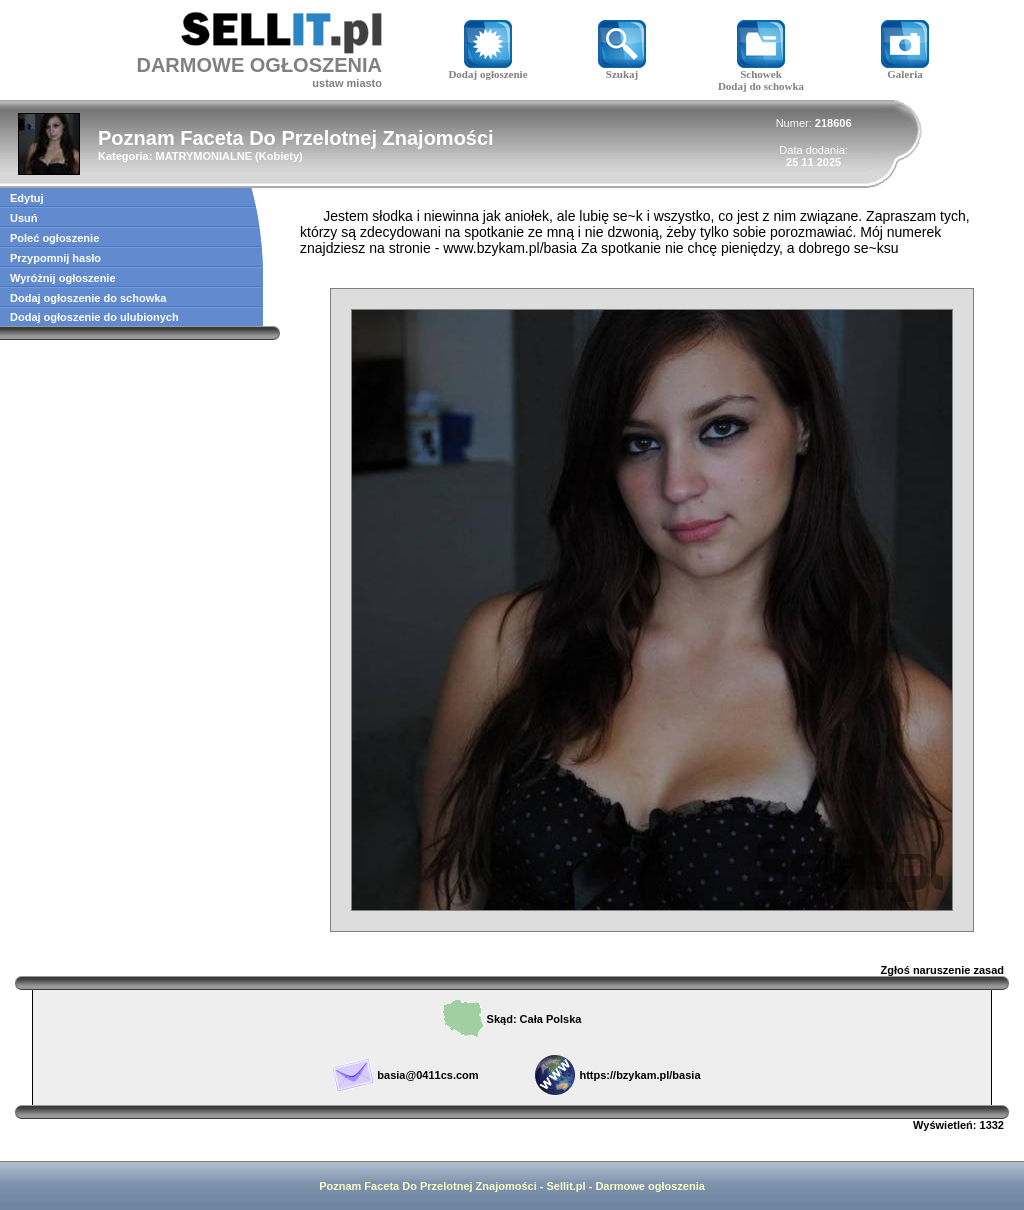  I want to click on Schowek, so click(761, 69).